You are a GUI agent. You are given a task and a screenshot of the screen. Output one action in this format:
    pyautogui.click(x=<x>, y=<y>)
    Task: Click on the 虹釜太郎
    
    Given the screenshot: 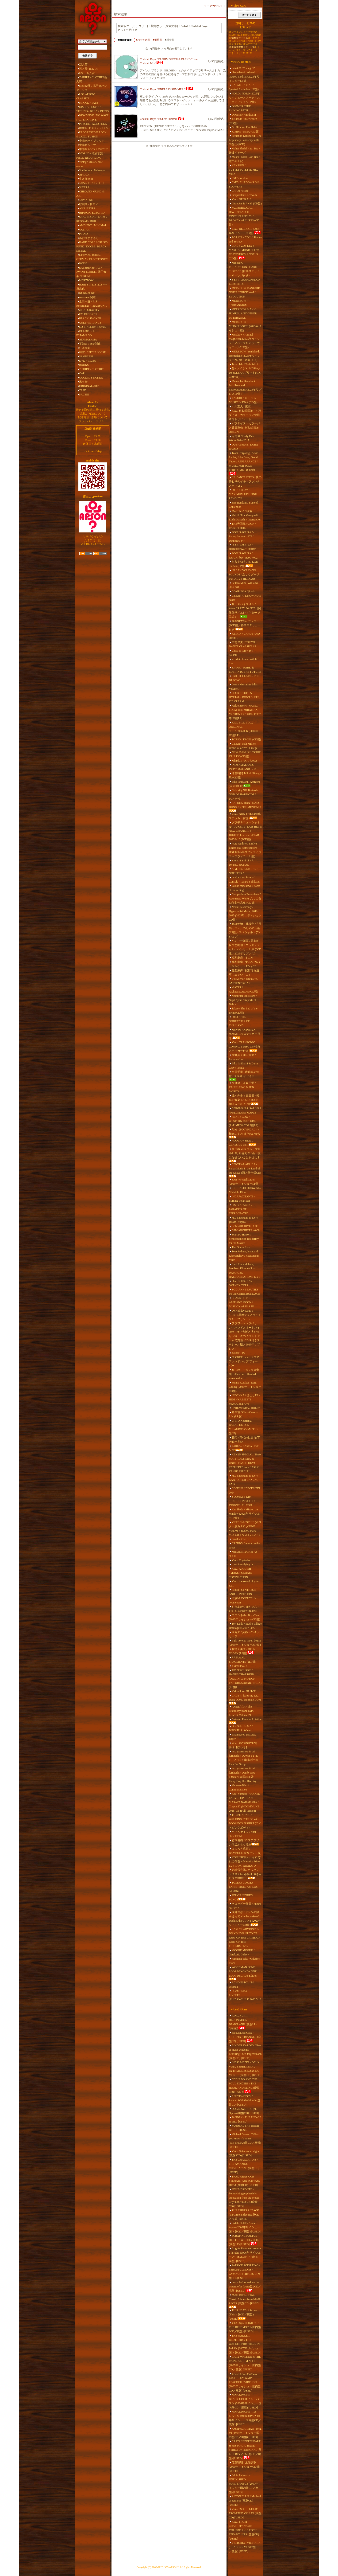 What is the action you would take?
    pyautogui.click(x=84, y=348)
    